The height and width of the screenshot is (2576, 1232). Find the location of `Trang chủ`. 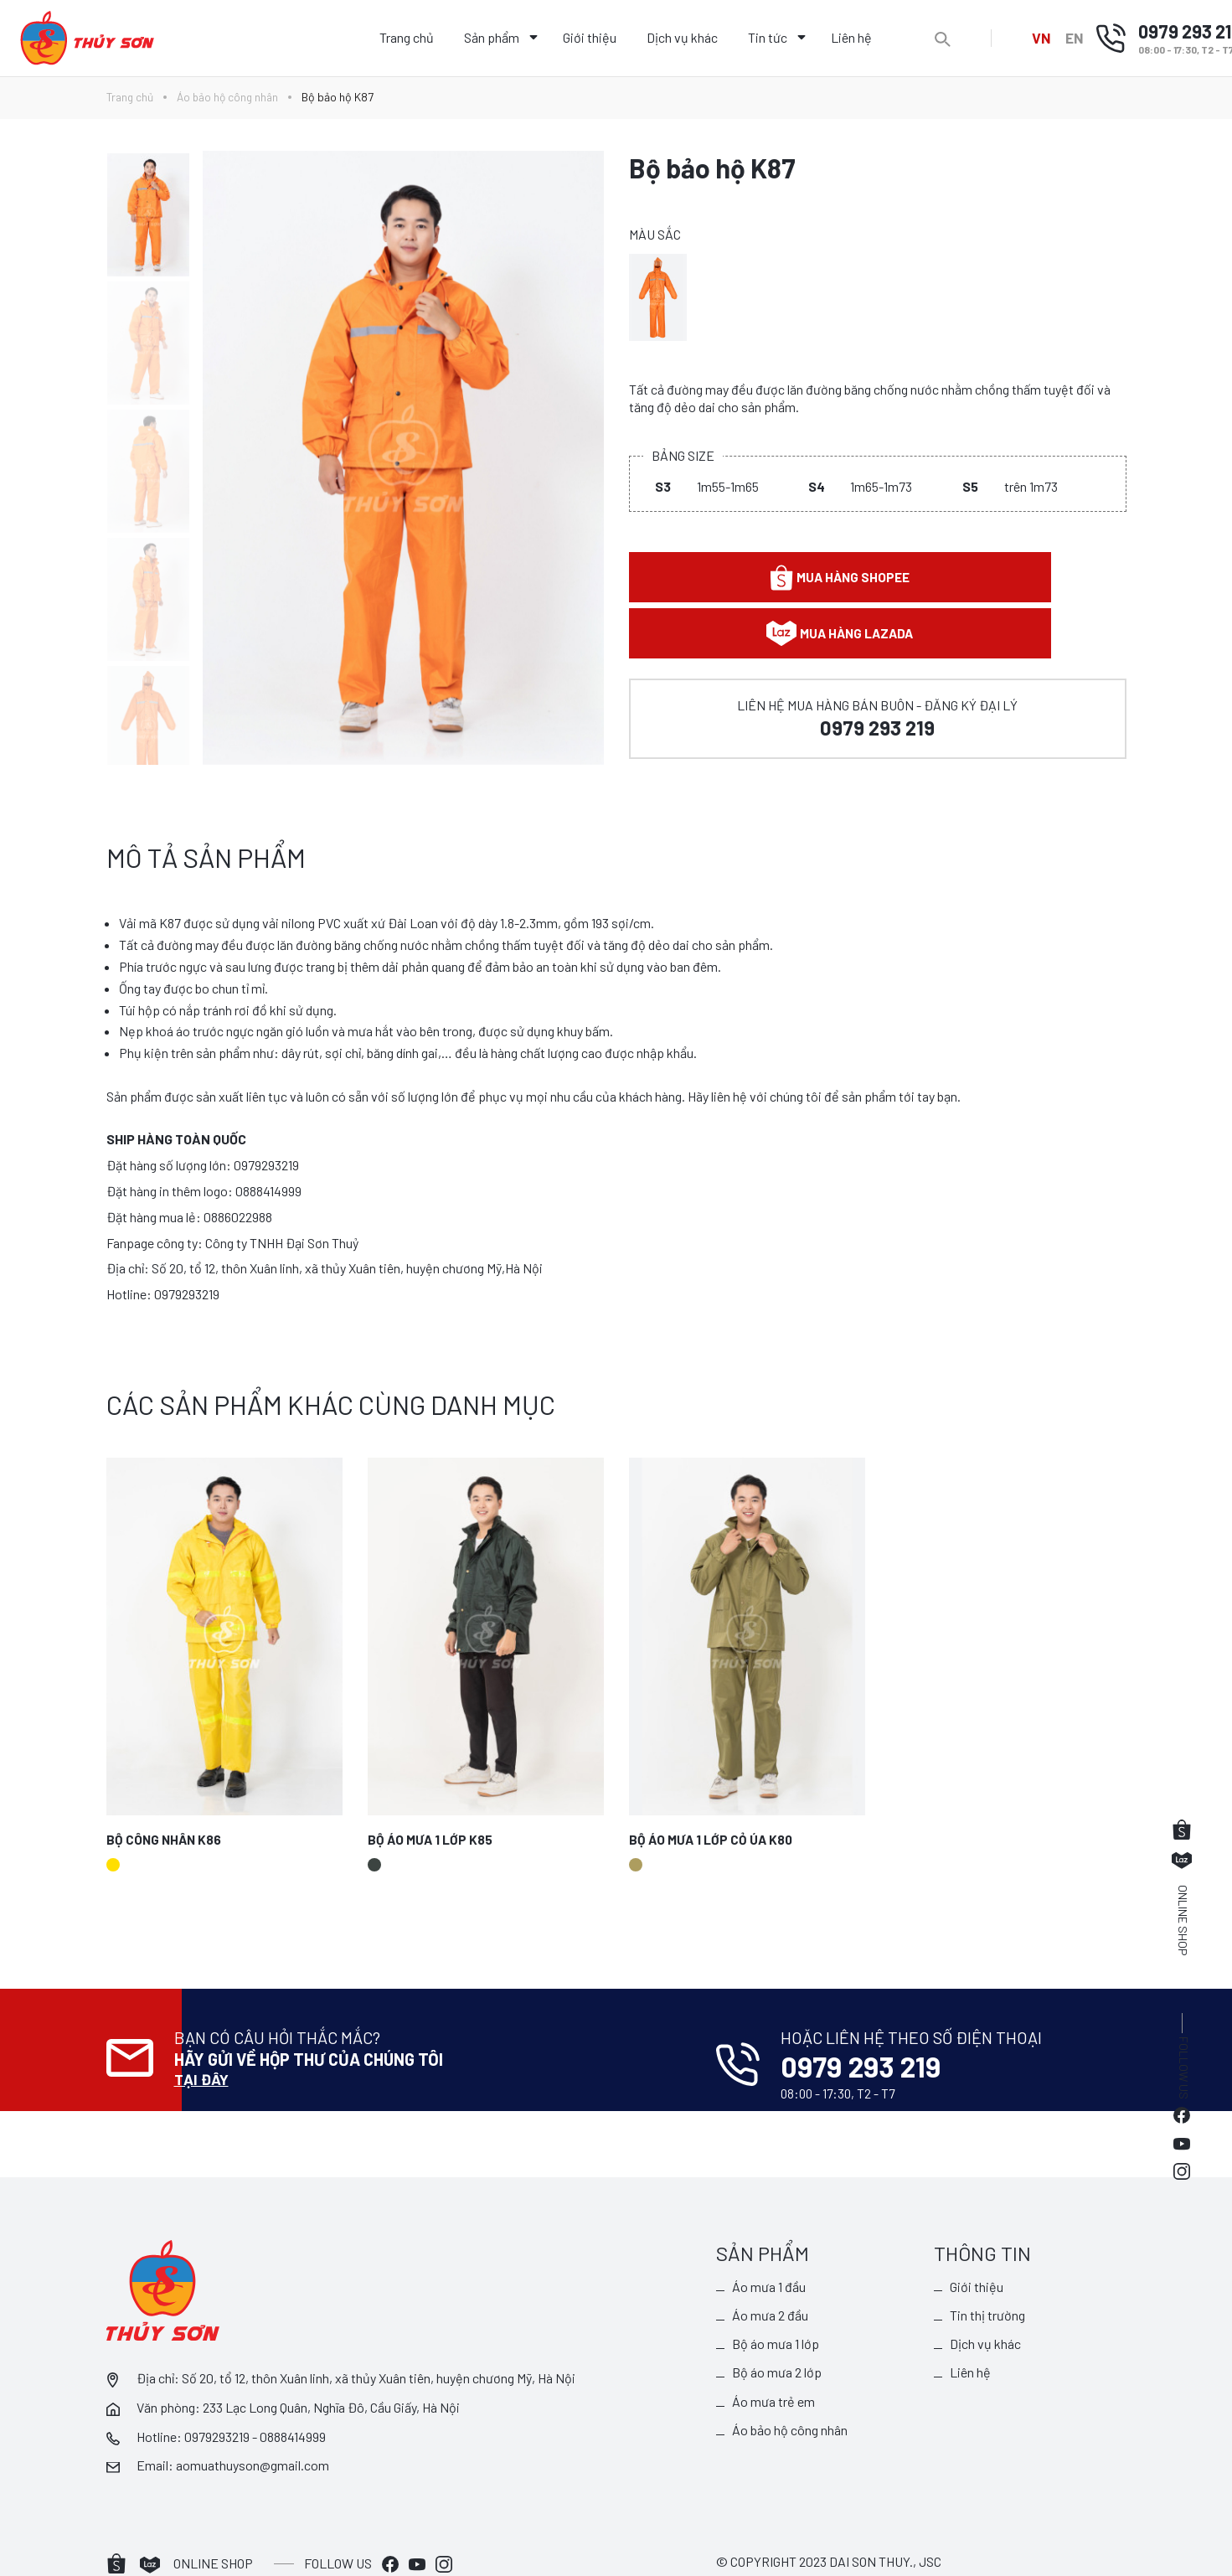

Trang chủ is located at coordinates (406, 37).